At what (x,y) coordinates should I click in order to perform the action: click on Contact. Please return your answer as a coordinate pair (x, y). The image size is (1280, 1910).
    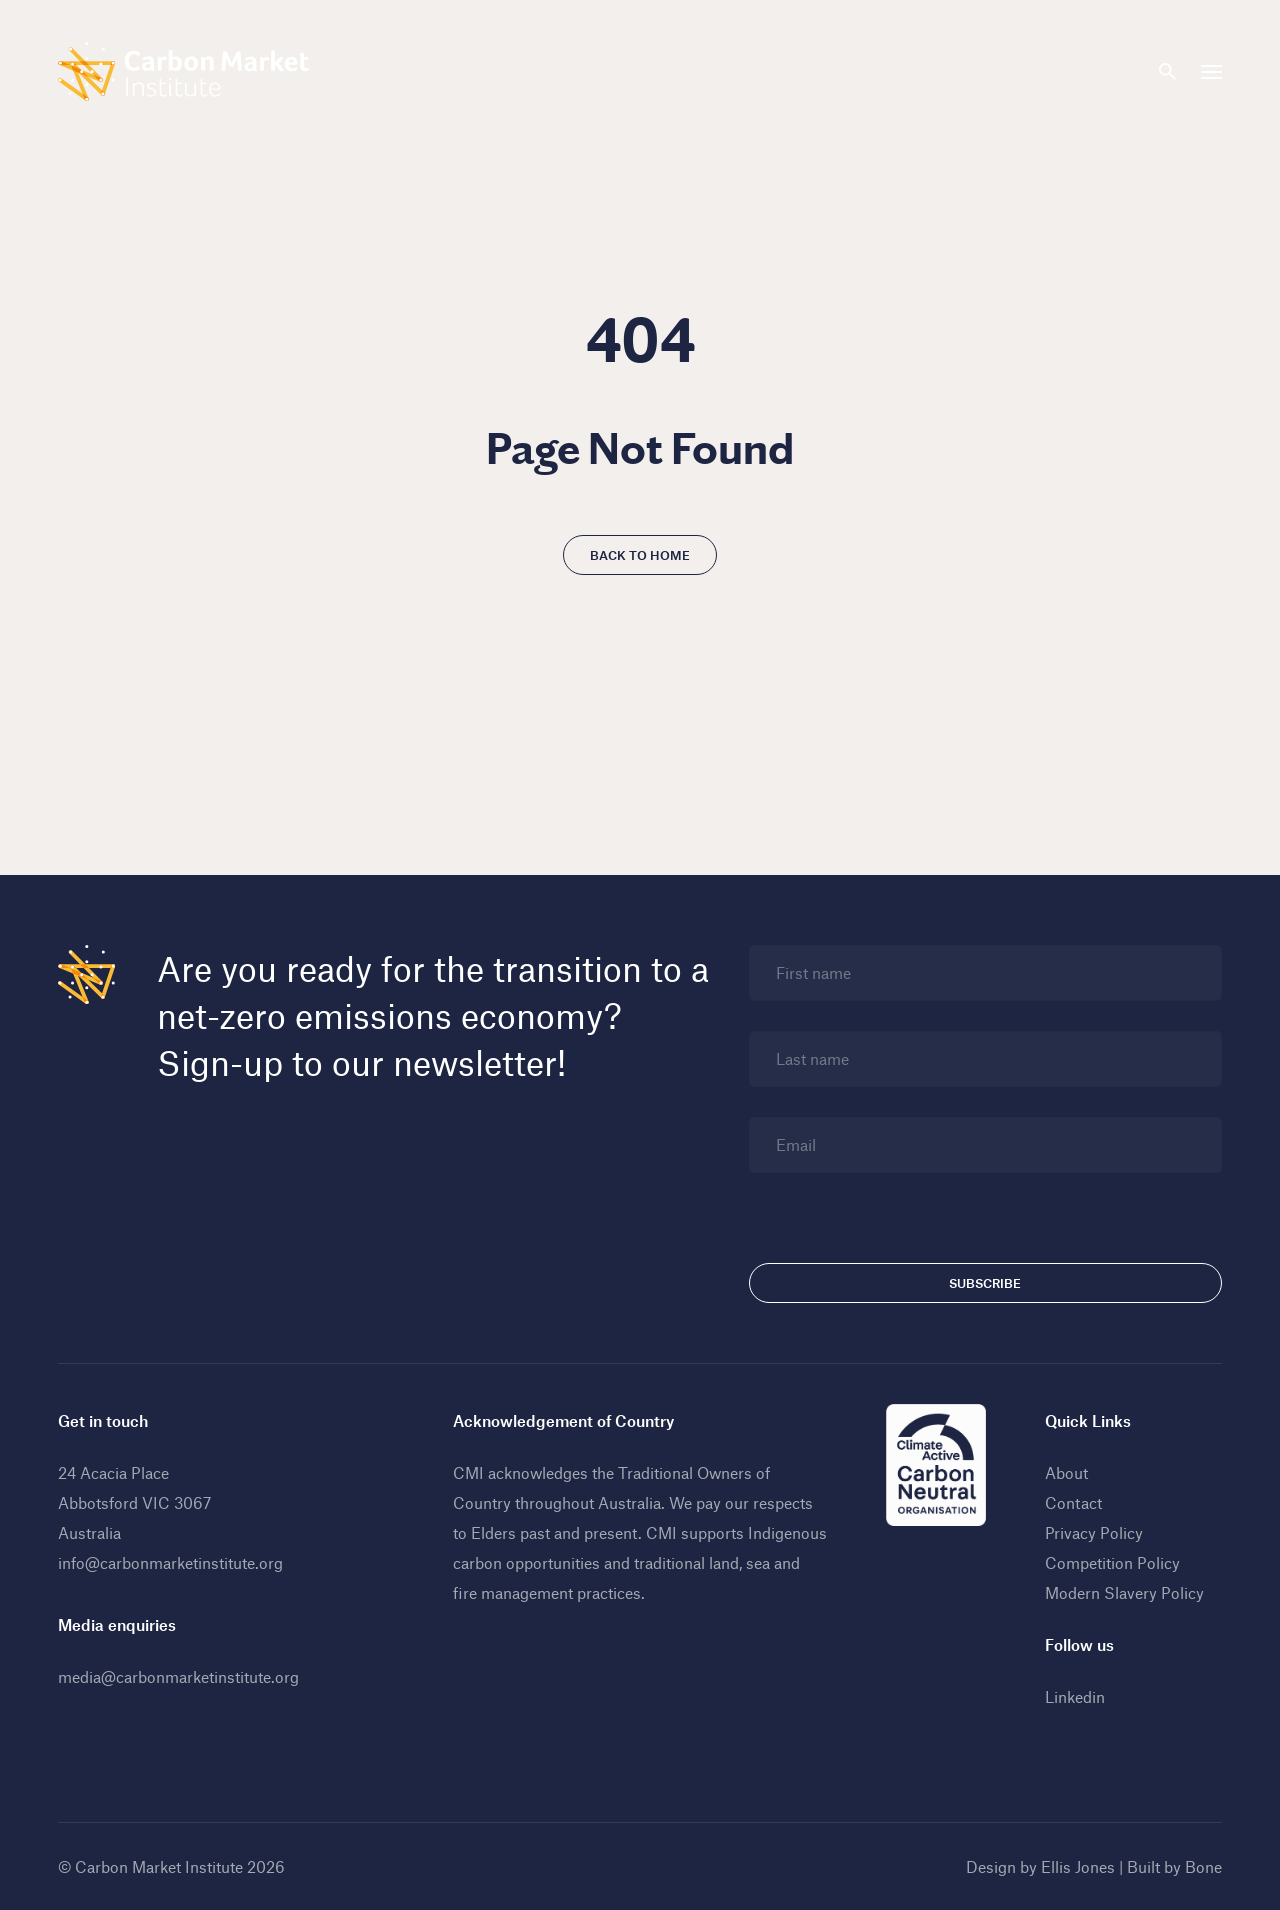
    Looking at the image, I should click on (1073, 1502).